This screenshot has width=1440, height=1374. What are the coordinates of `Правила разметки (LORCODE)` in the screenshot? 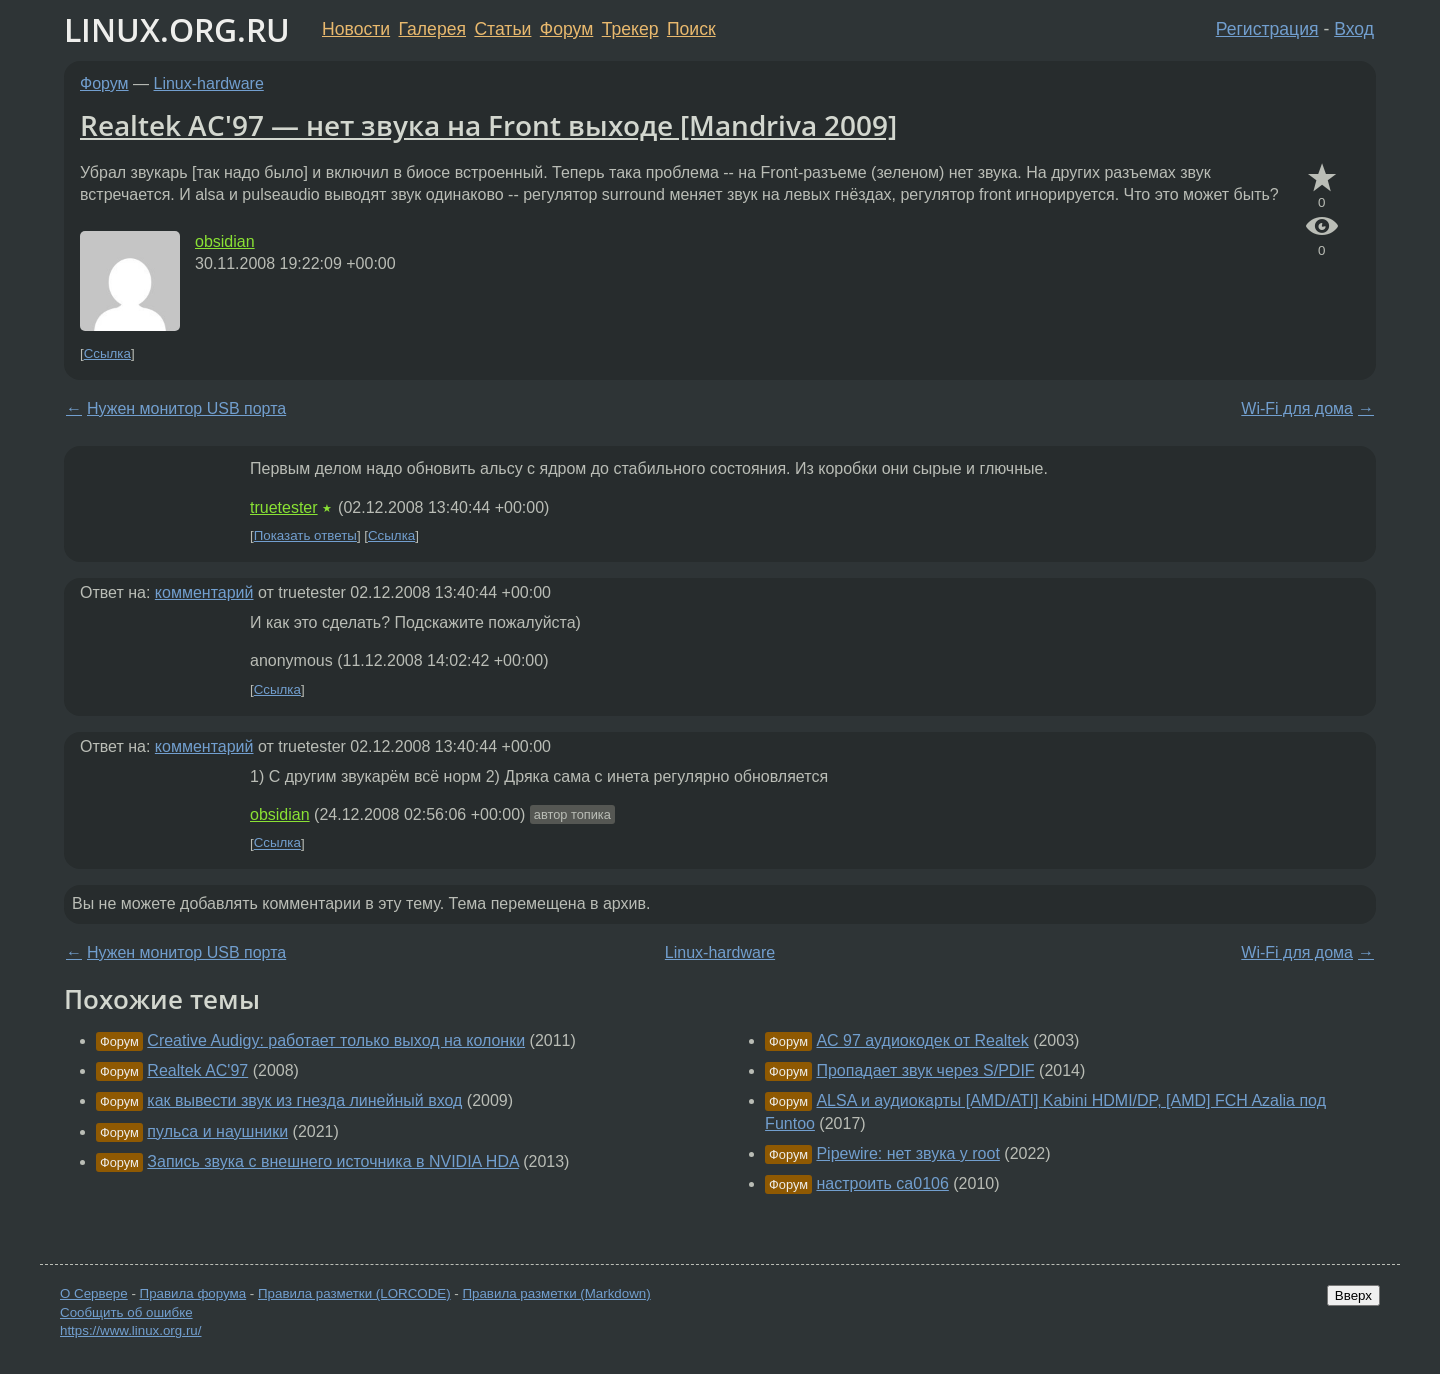 It's located at (354, 1293).